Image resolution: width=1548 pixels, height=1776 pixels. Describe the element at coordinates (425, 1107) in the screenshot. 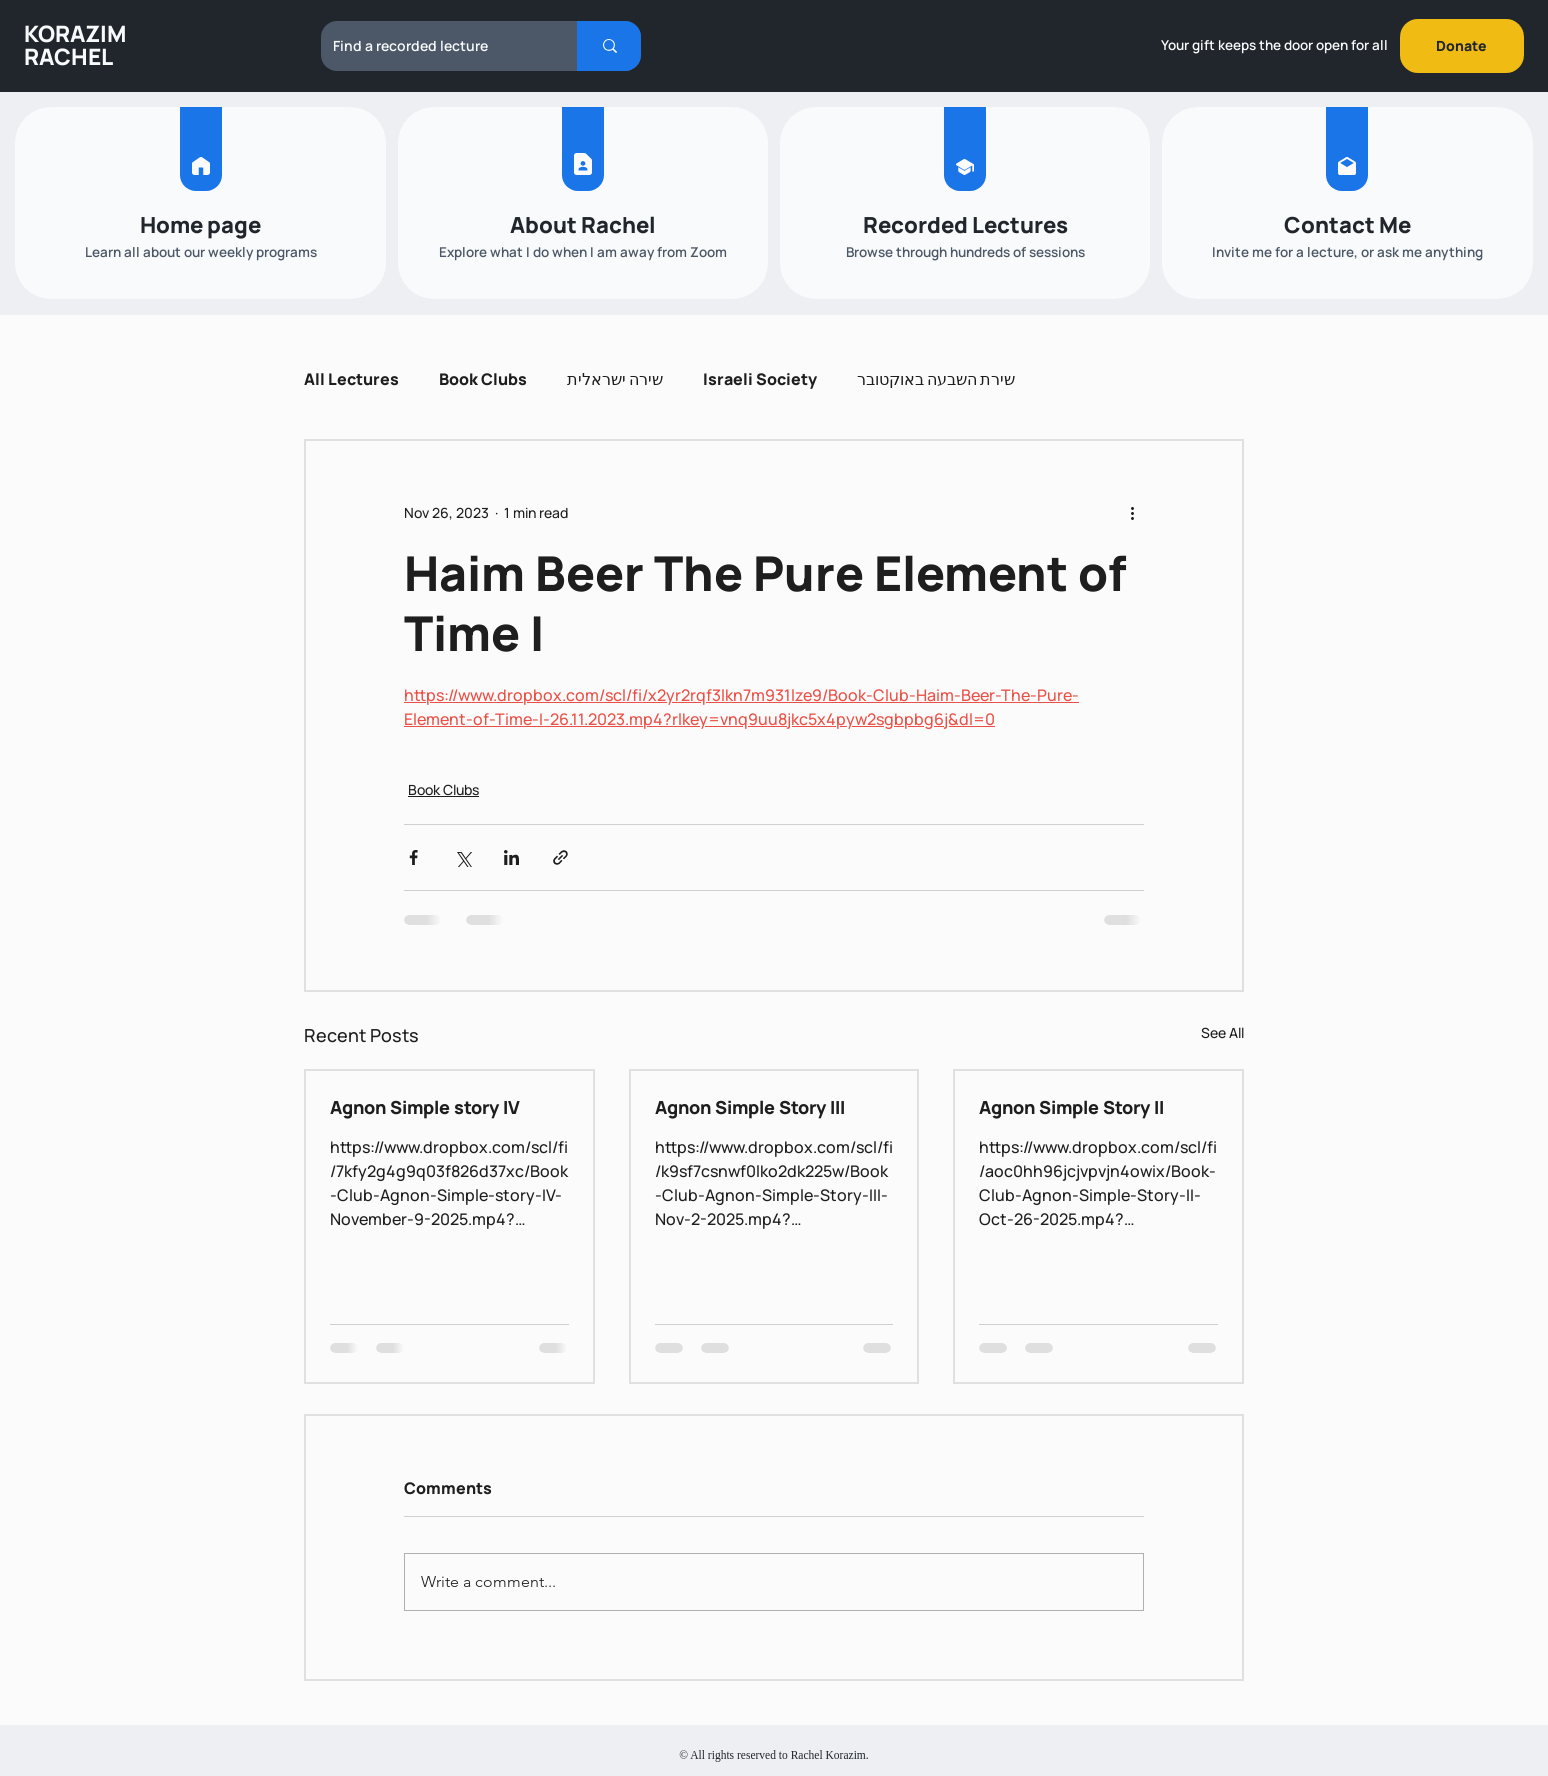

I see `Agnon Simple story IV` at that location.